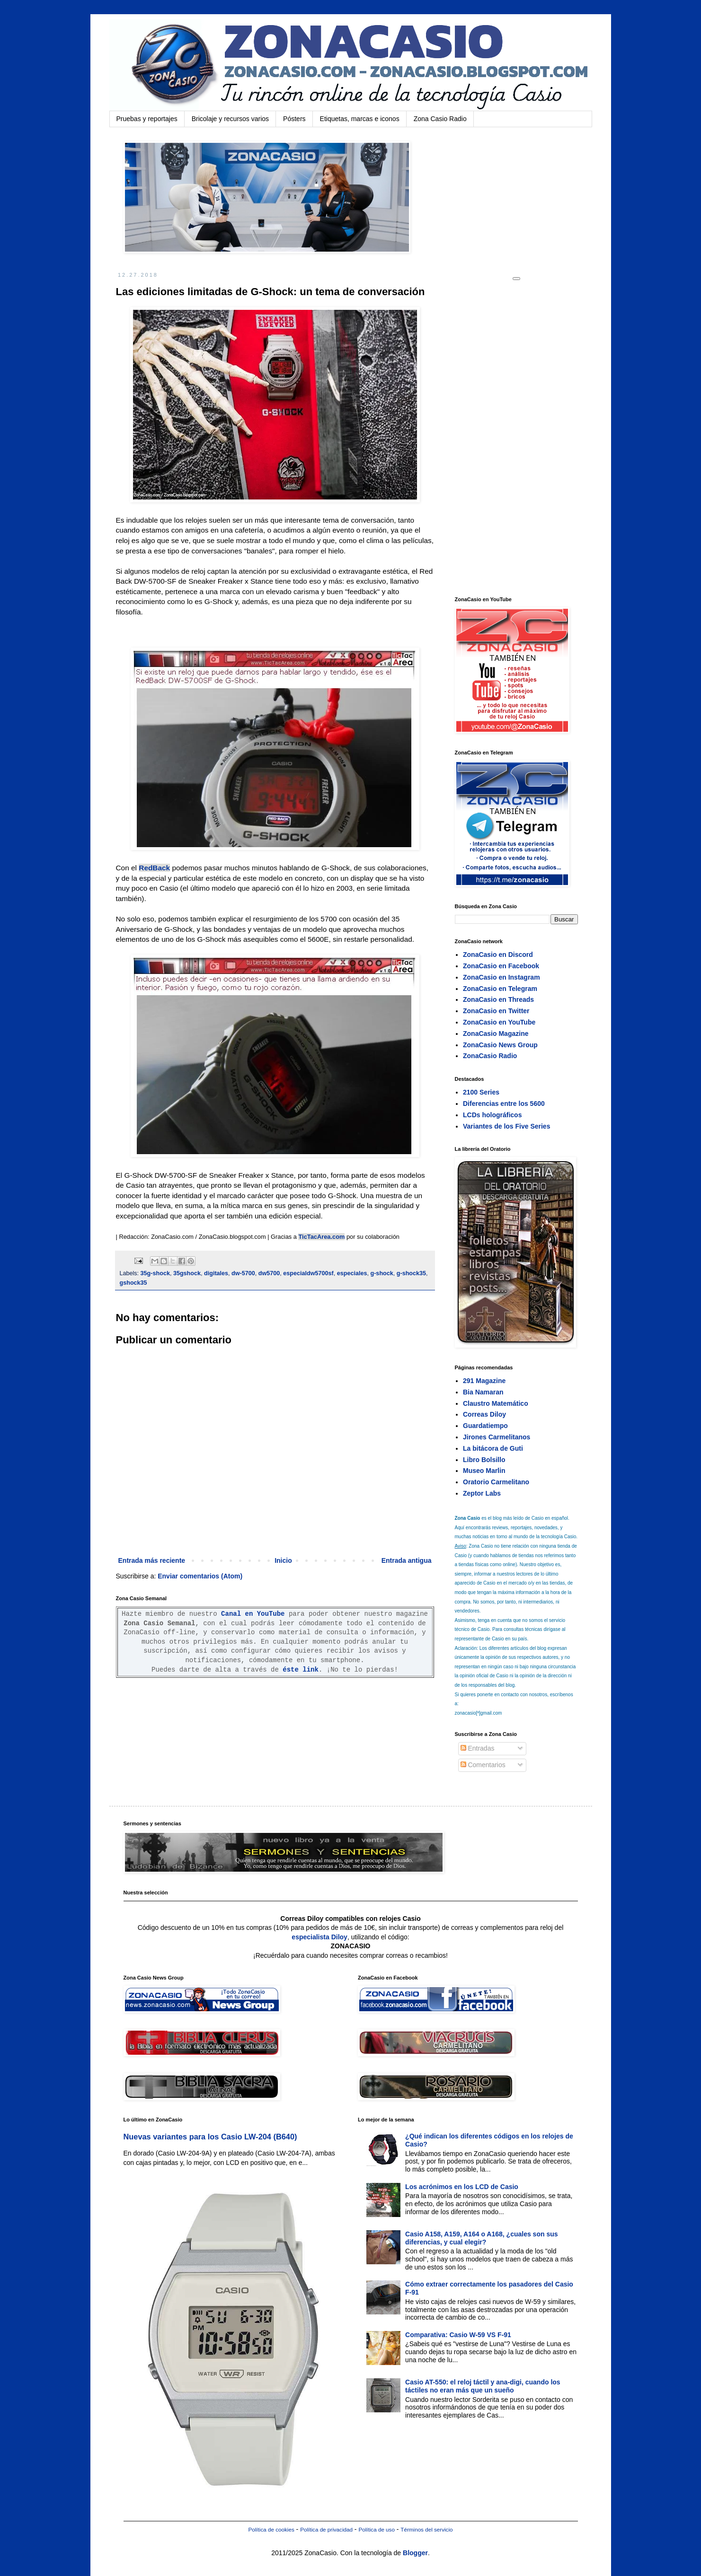  I want to click on Correas Diloy, so click(484, 1414).